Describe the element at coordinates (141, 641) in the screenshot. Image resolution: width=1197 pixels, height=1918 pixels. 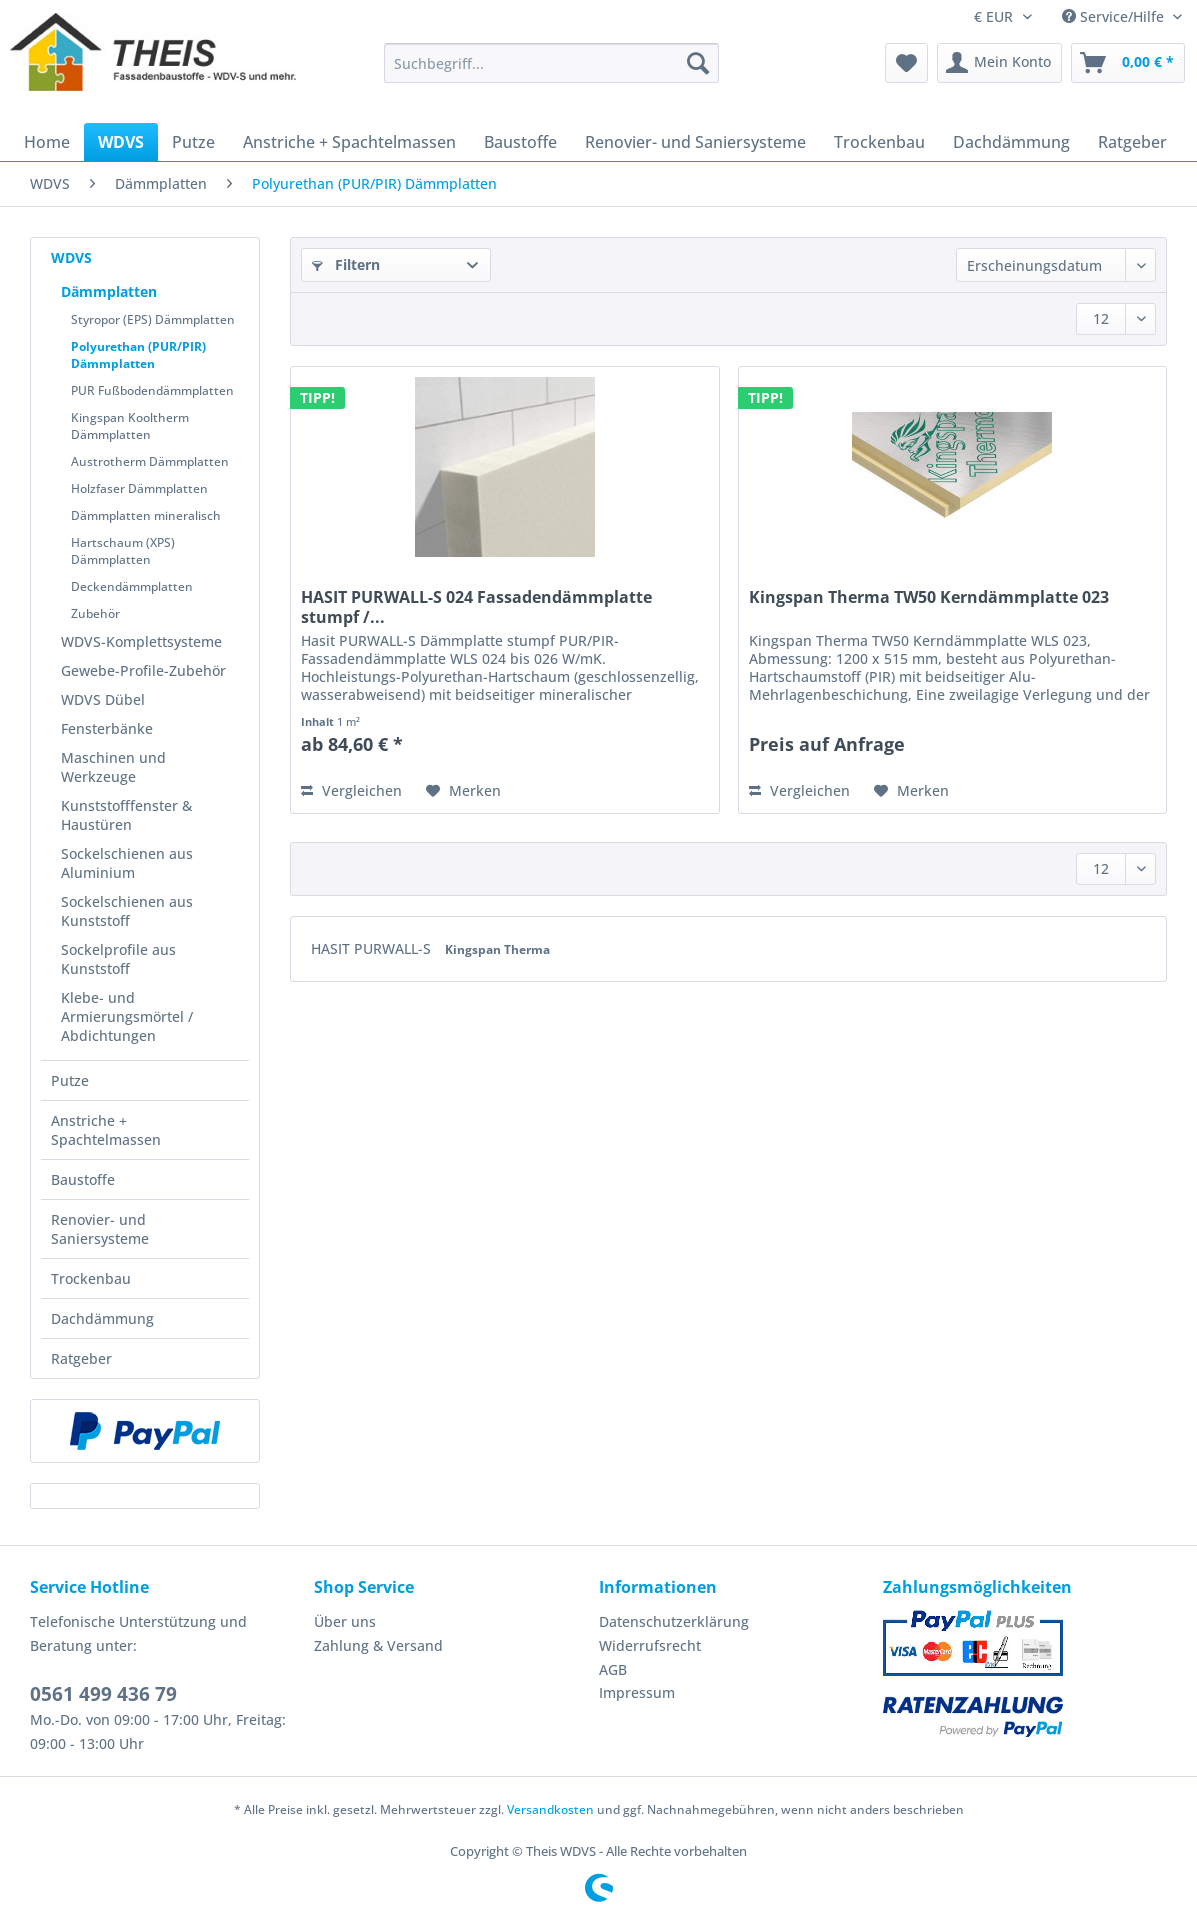
I see `WDVS-Komplettsysteme` at that location.